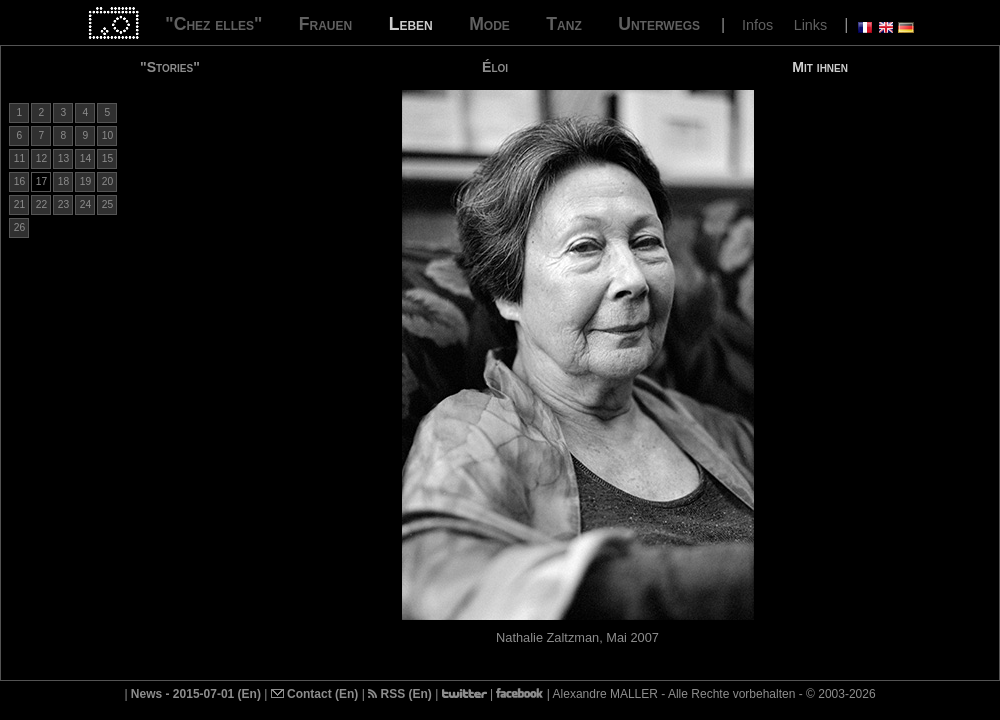  Describe the element at coordinates (196, 694) in the screenshot. I see `News - 2015-07-01 (En)` at that location.